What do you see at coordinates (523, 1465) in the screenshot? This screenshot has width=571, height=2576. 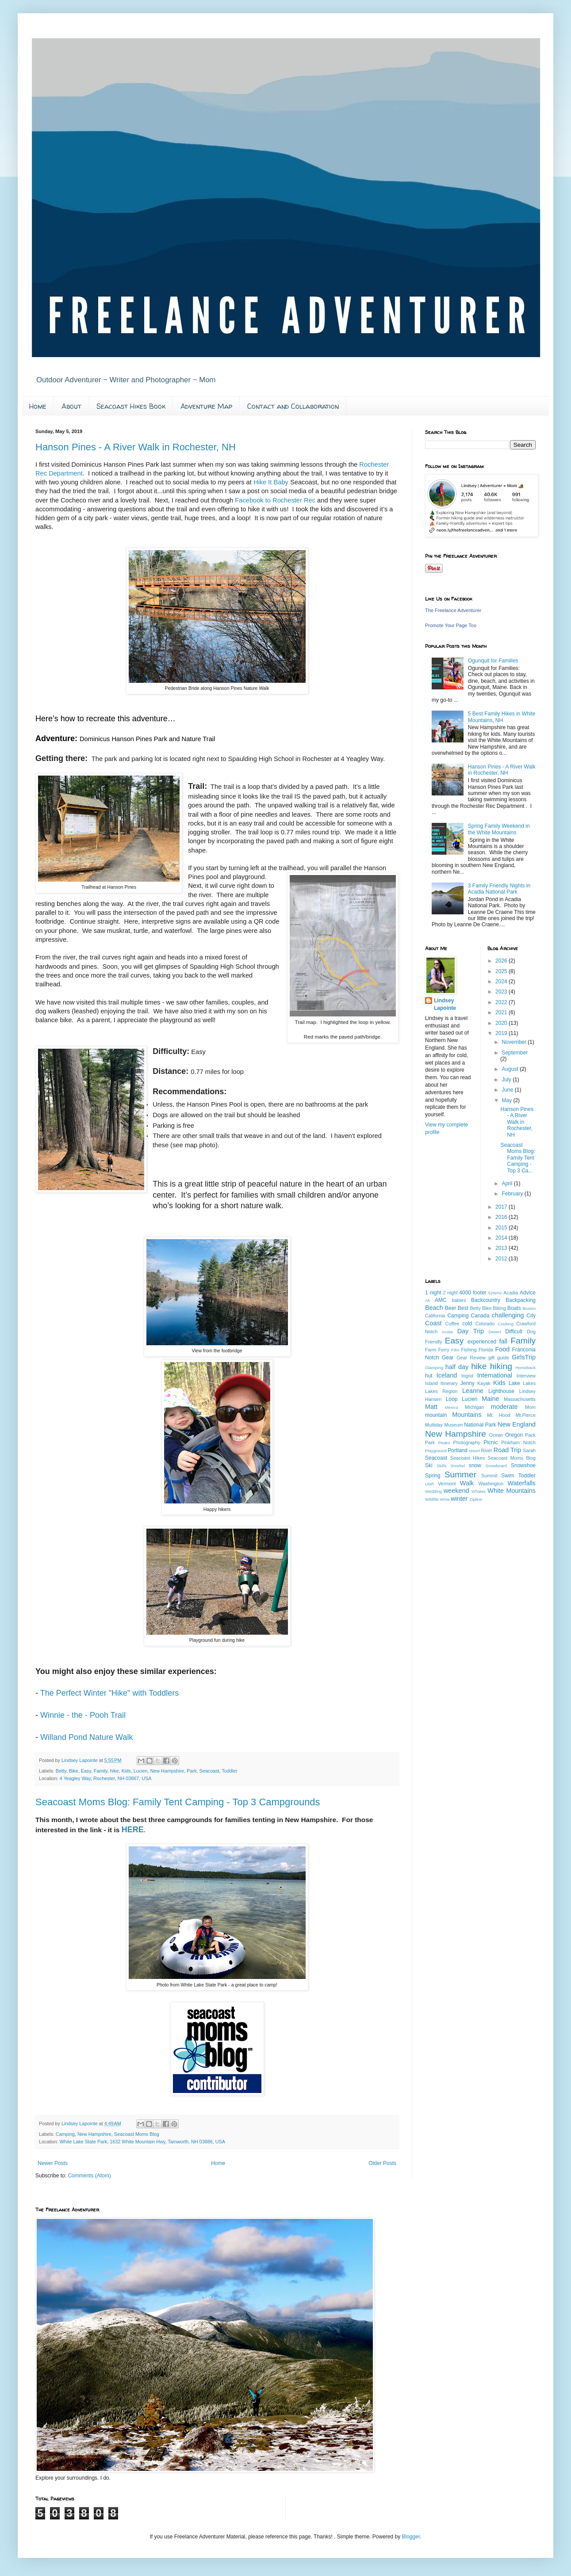 I see `Snowshoe` at bounding box center [523, 1465].